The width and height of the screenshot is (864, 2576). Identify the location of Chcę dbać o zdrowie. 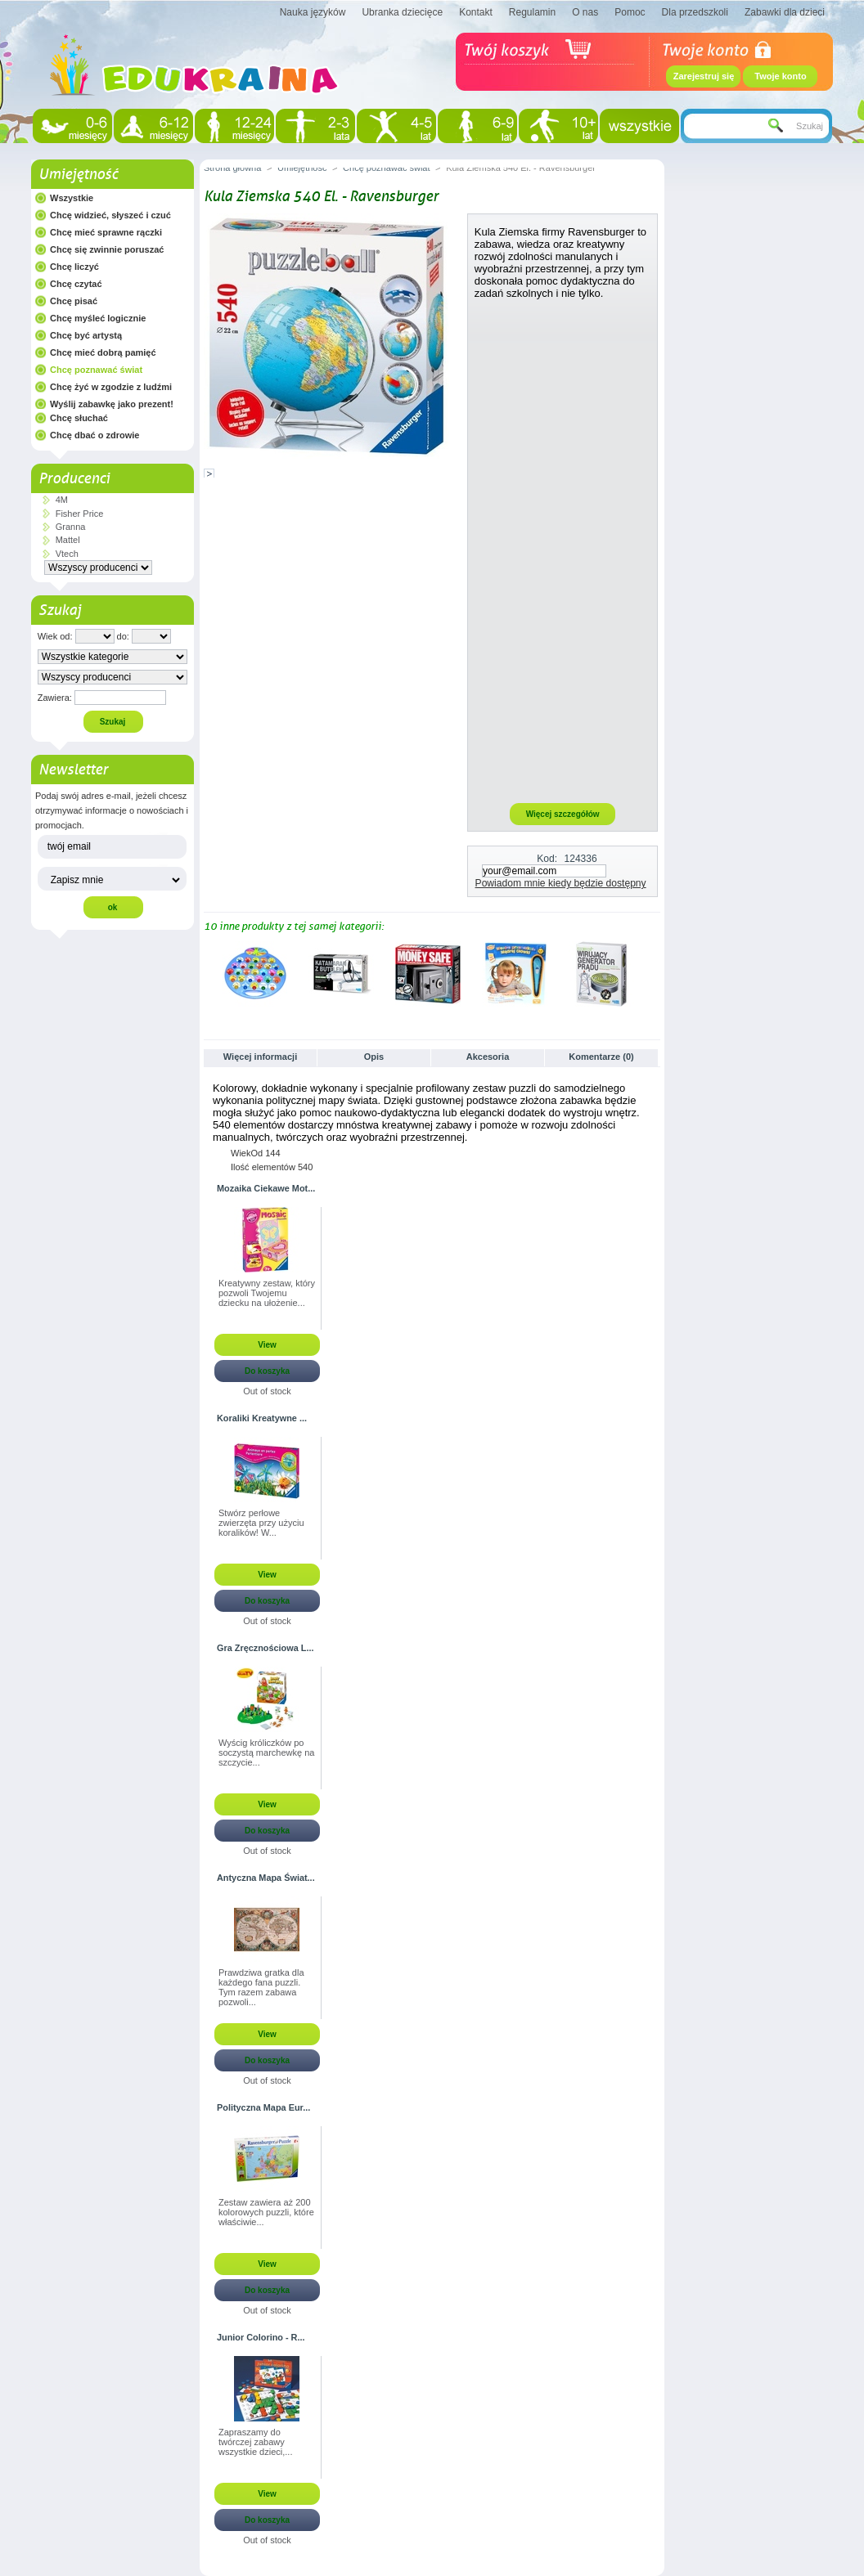
(94, 435).